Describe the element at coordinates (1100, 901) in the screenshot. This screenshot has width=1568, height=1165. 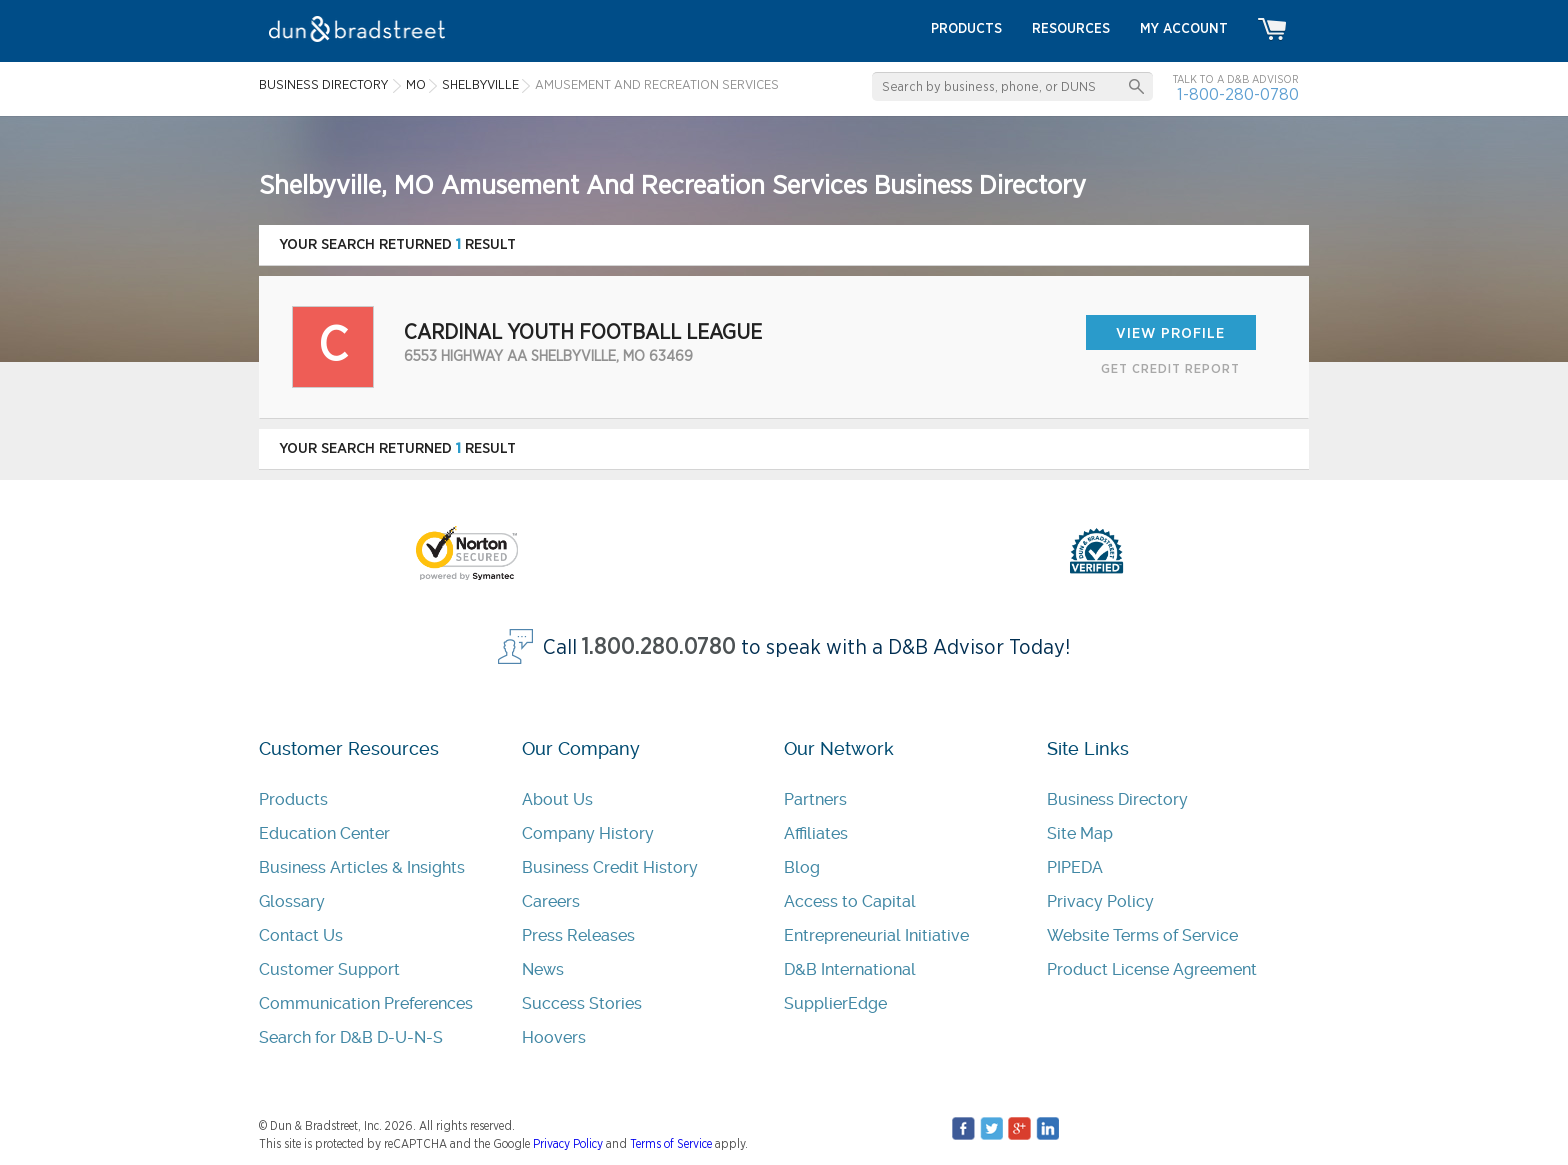
I see `Privacy Policy` at that location.